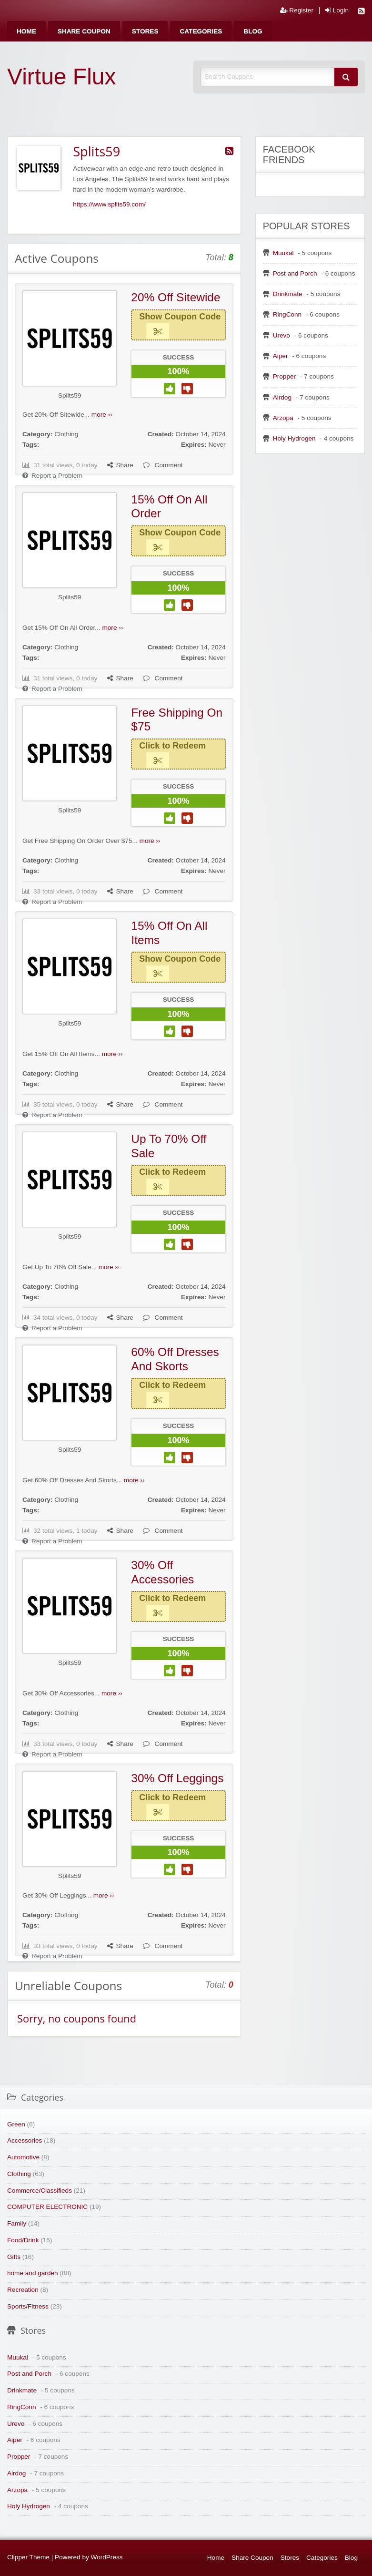  What do you see at coordinates (175, 297) in the screenshot?
I see `20% Off Sitewide` at bounding box center [175, 297].